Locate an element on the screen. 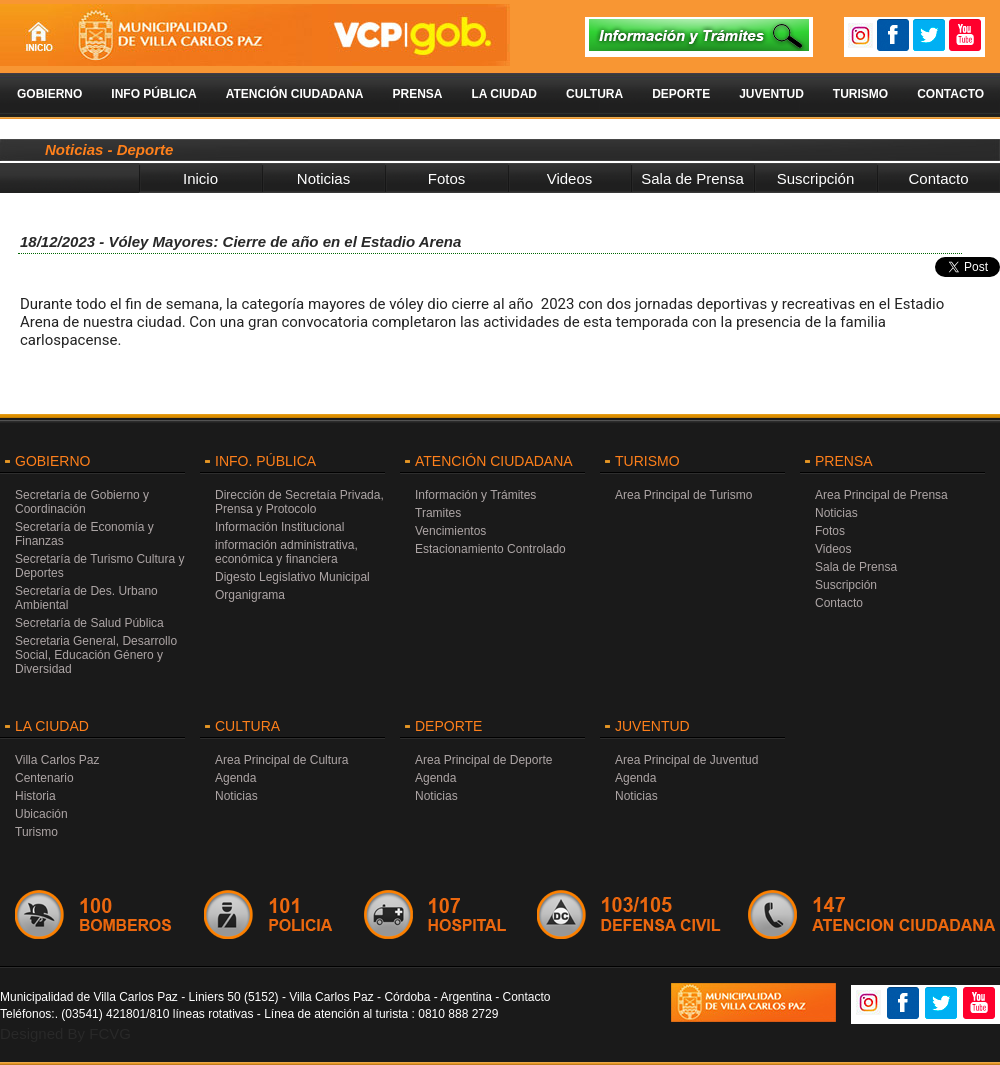 This screenshot has width=1000, height=1065. Historia is located at coordinates (35, 796).